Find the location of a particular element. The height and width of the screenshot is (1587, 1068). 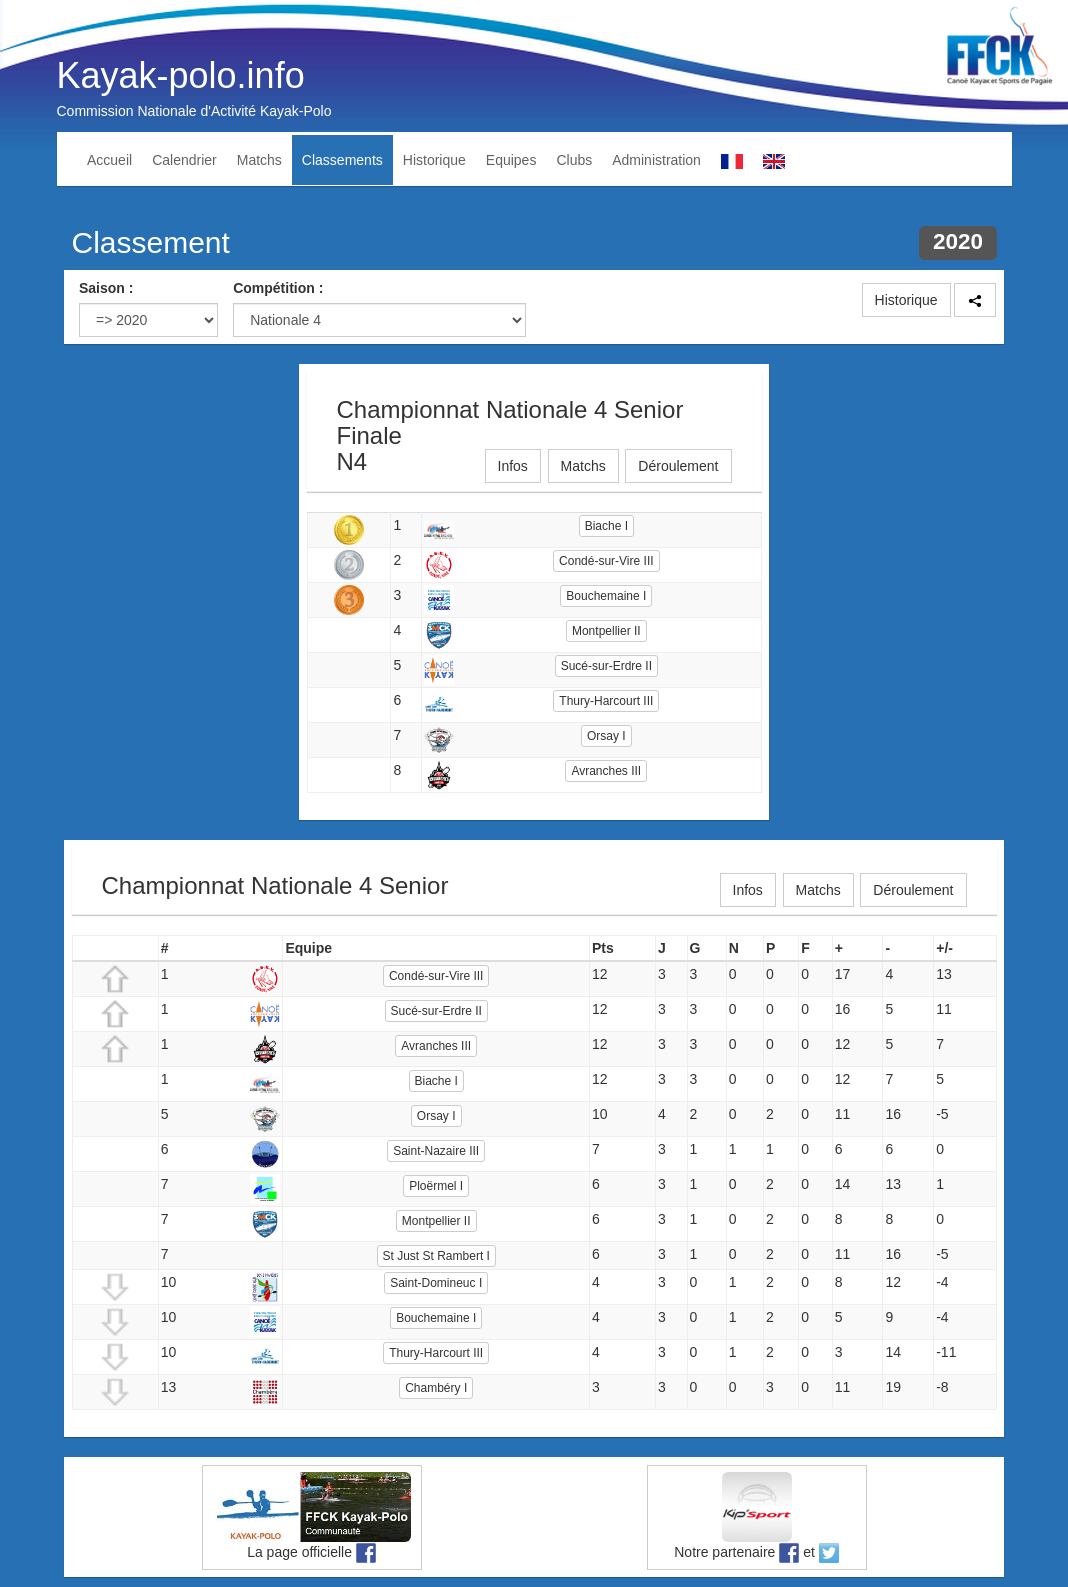

Bouchemaine I is located at coordinates (606, 596).